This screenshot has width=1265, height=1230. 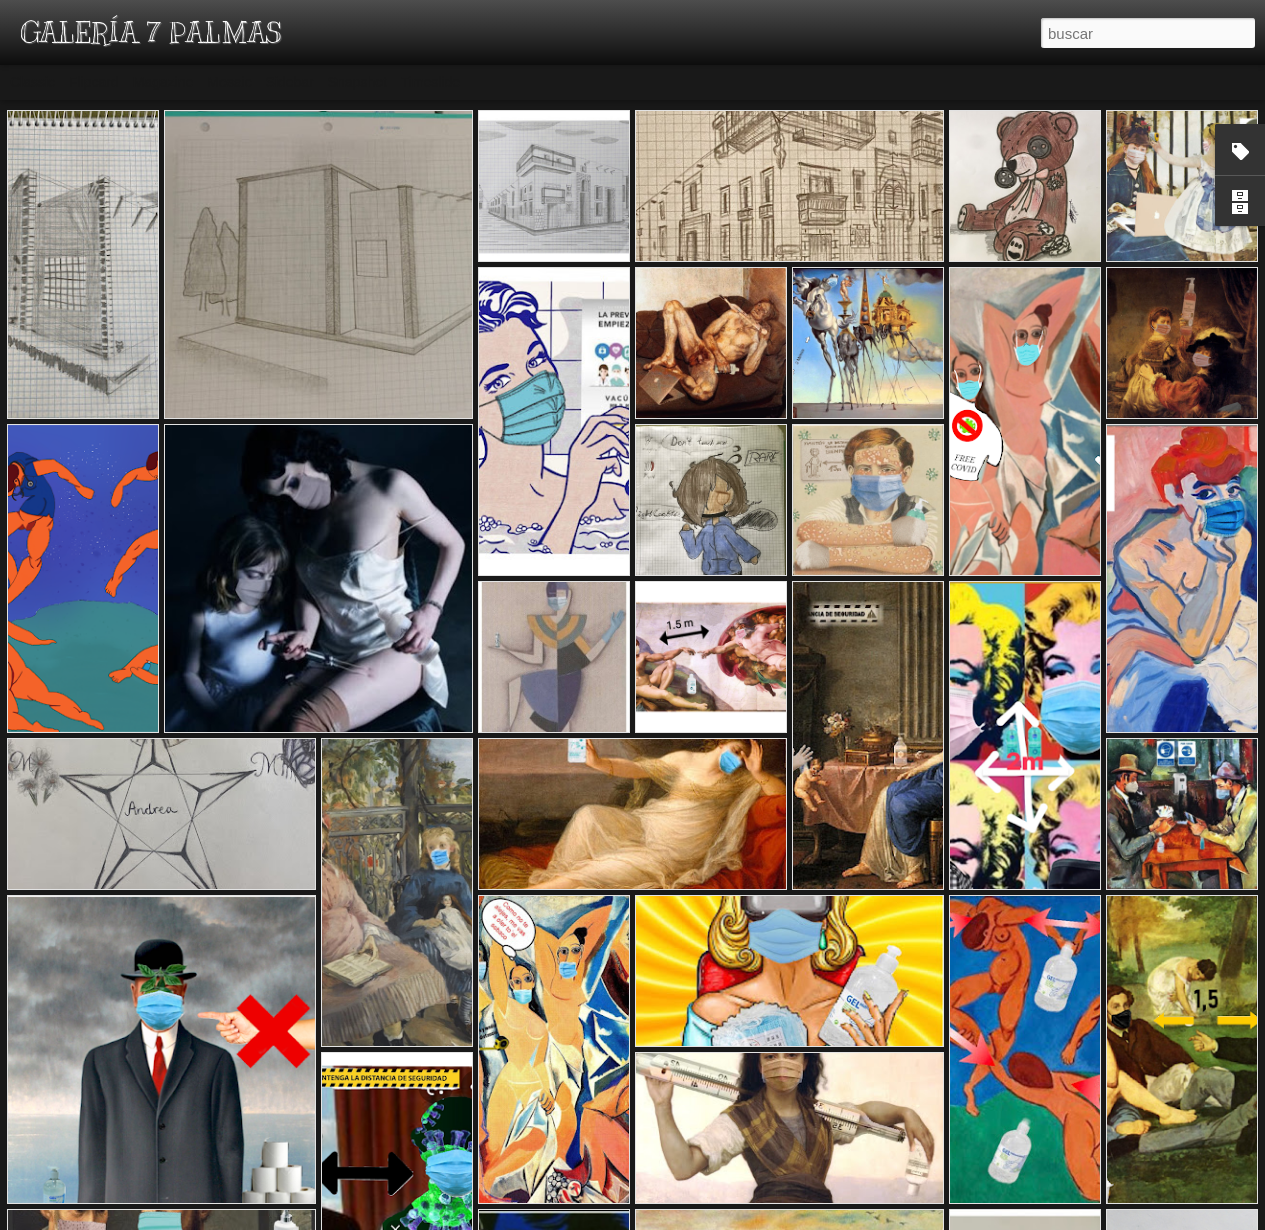 I want to click on Flipcard, so click(x=94, y=82).